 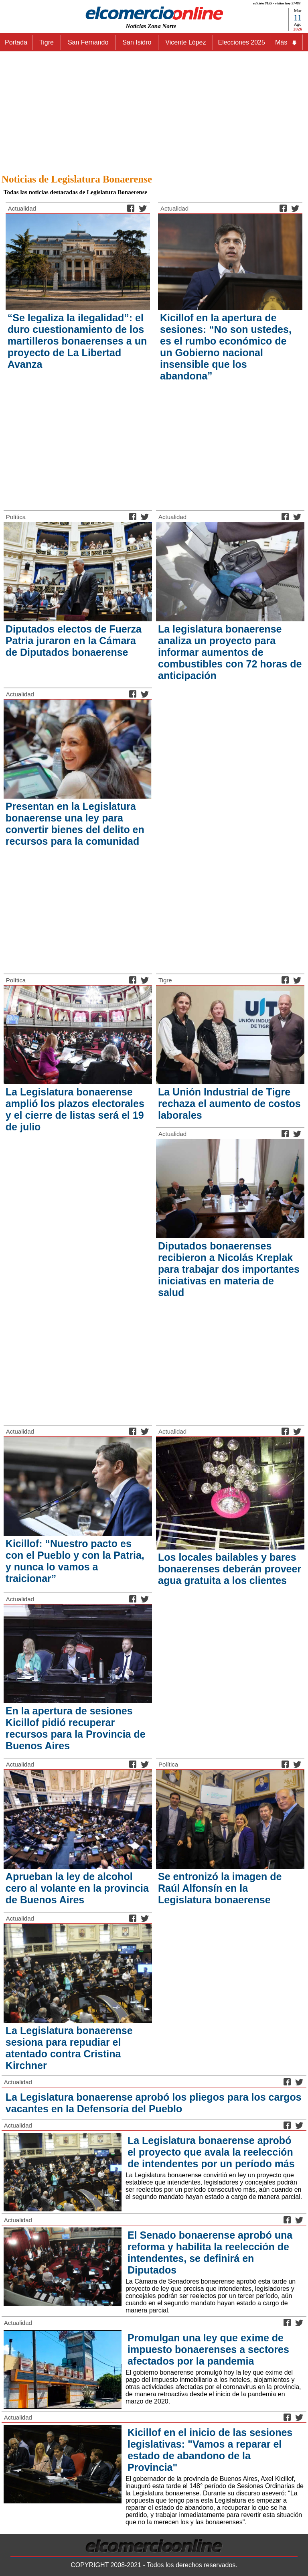 What do you see at coordinates (69, 2048) in the screenshot?
I see `La Legislatura bonaerense sesiona para repudiar el atentado contra Cristina Kirchner` at bounding box center [69, 2048].